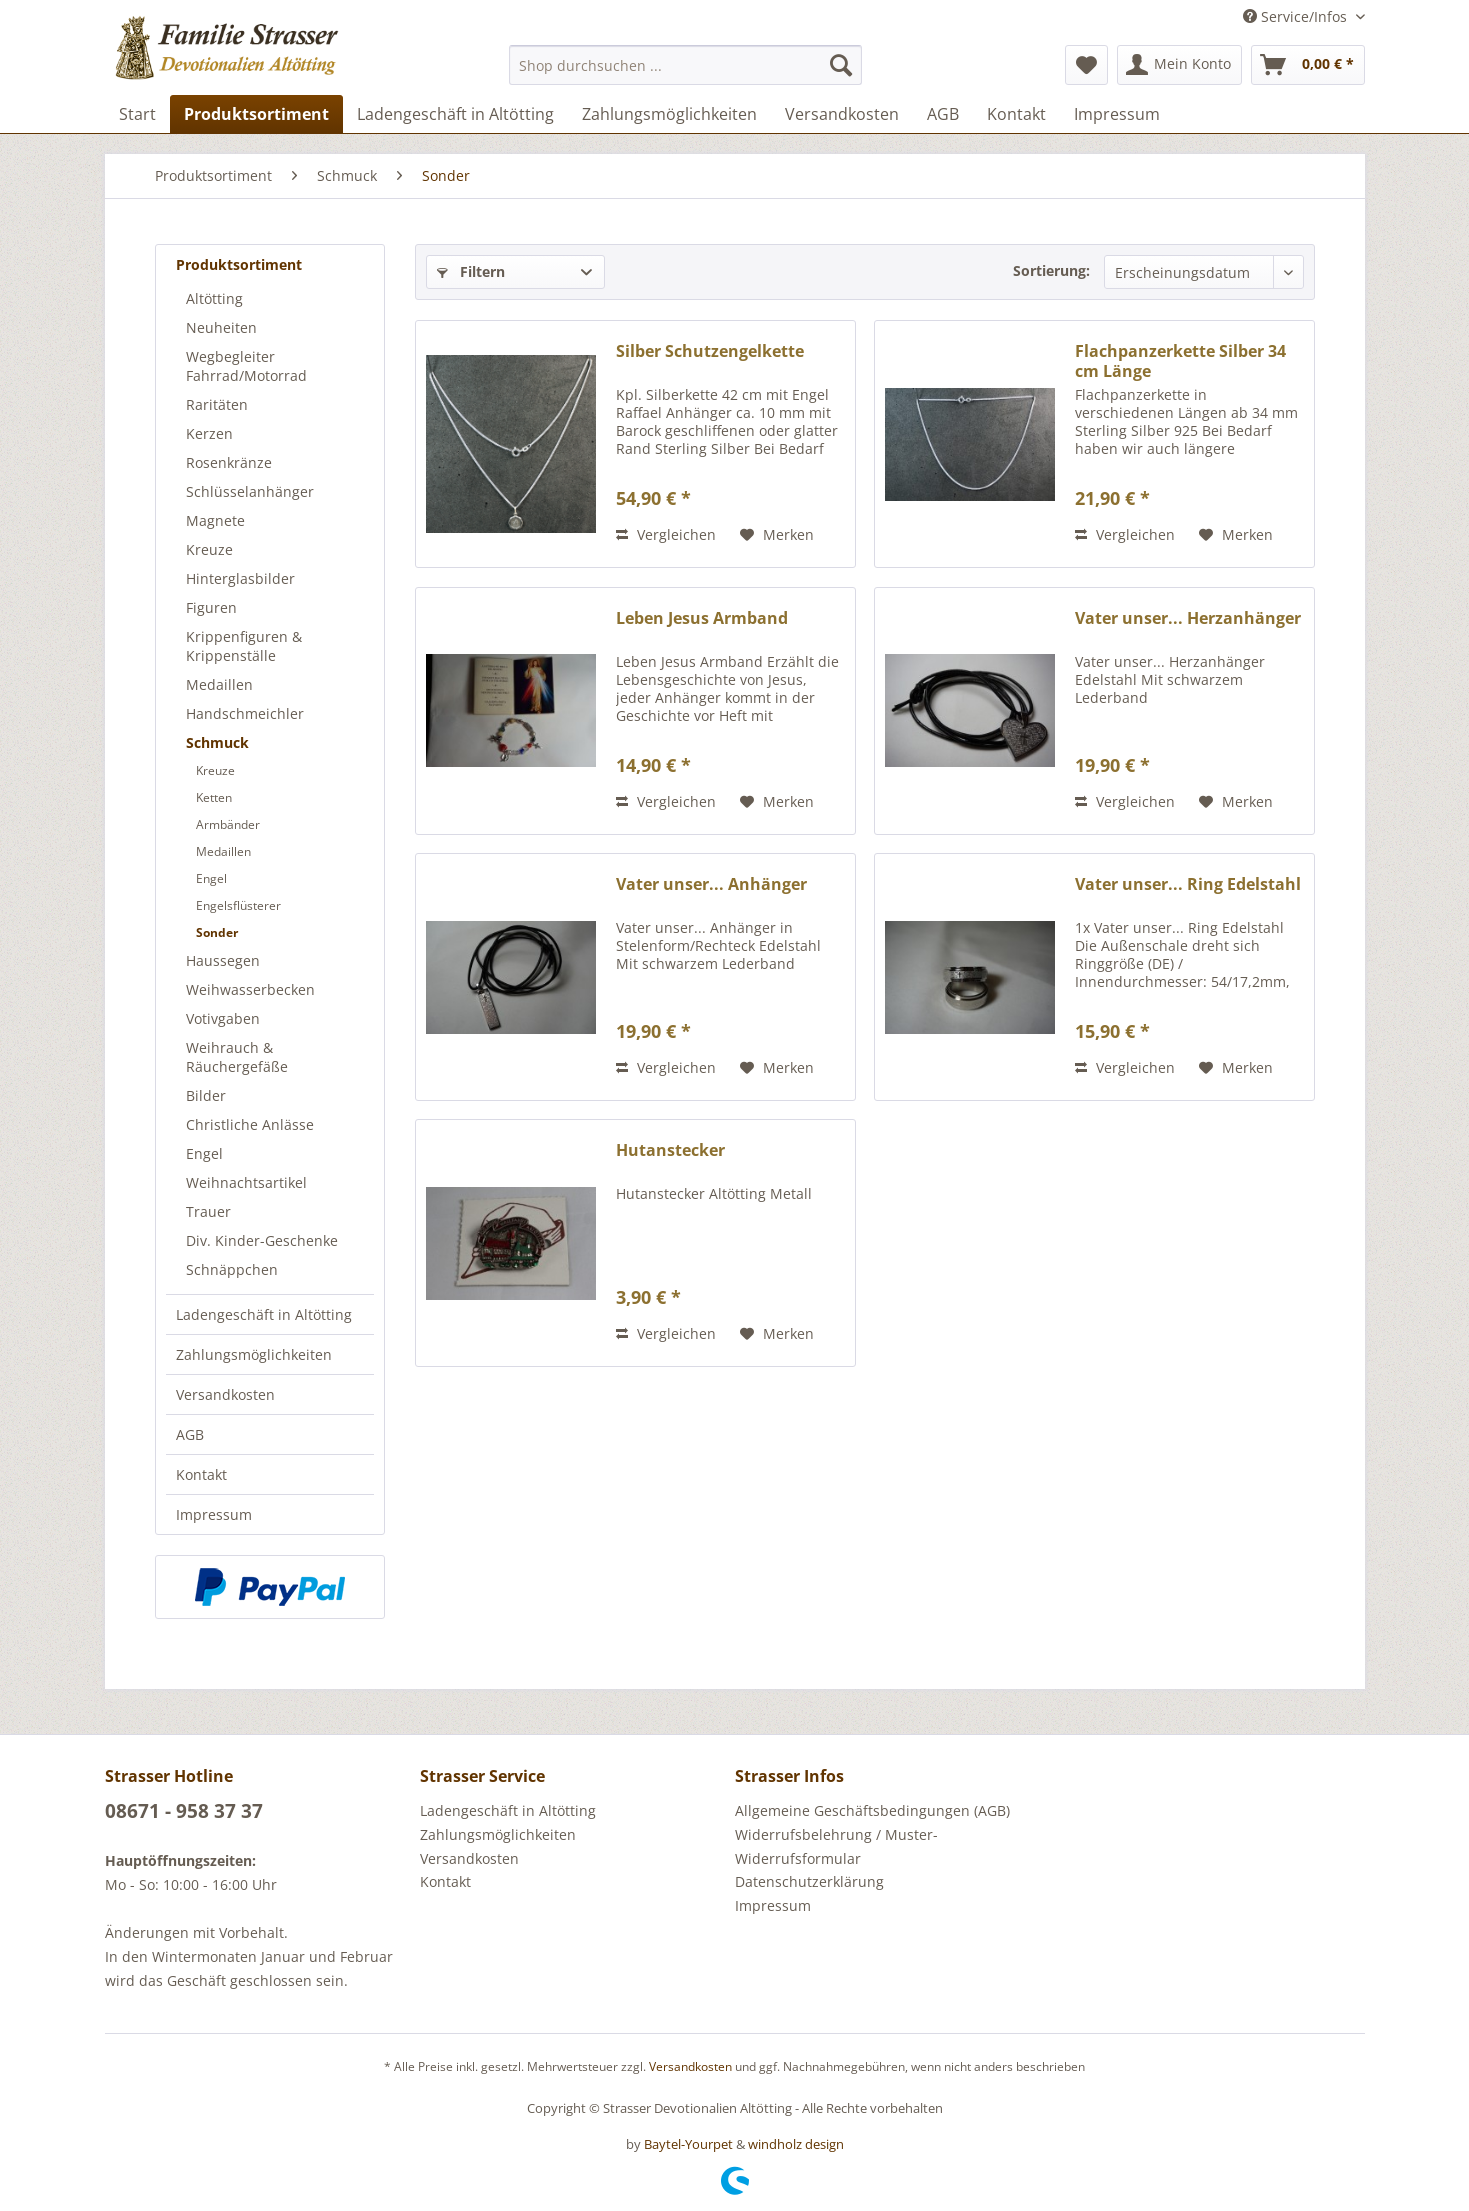  What do you see at coordinates (471, 271) in the screenshot?
I see `Filtern` at bounding box center [471, 271].